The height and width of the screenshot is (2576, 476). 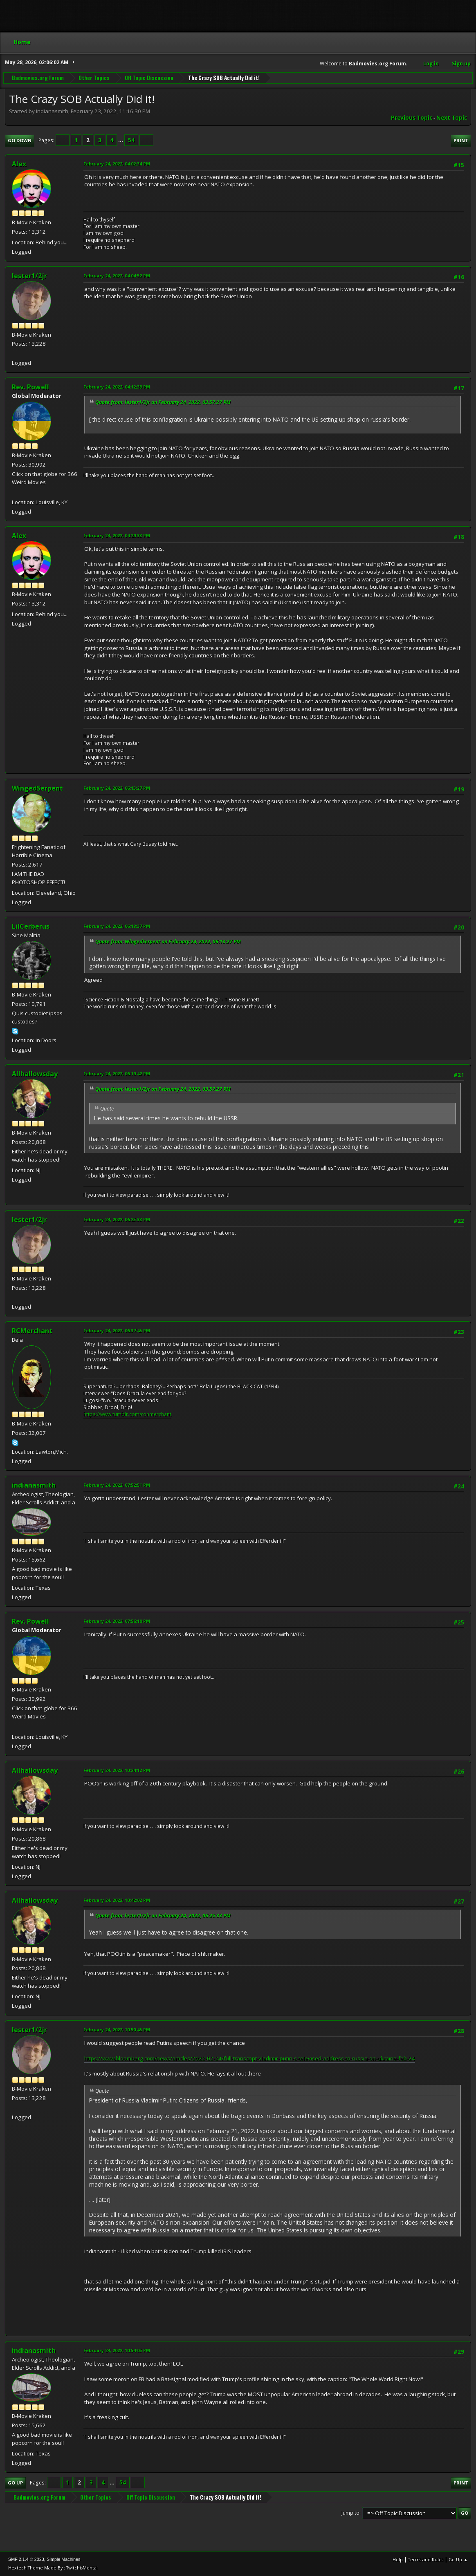 I want to click on https://www.tumblr.com/ronmerchant, so click(x=127, y=1414).